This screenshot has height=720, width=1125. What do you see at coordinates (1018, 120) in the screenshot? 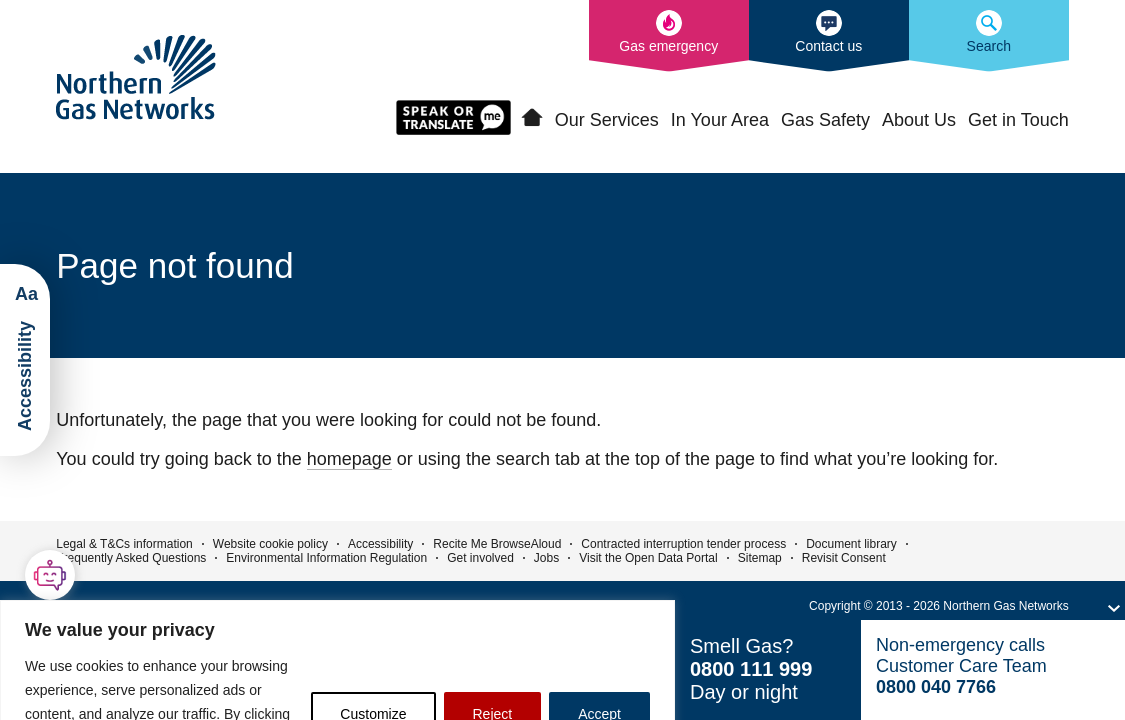
I see `Get in Touch` at bounding box center [1018, 120].